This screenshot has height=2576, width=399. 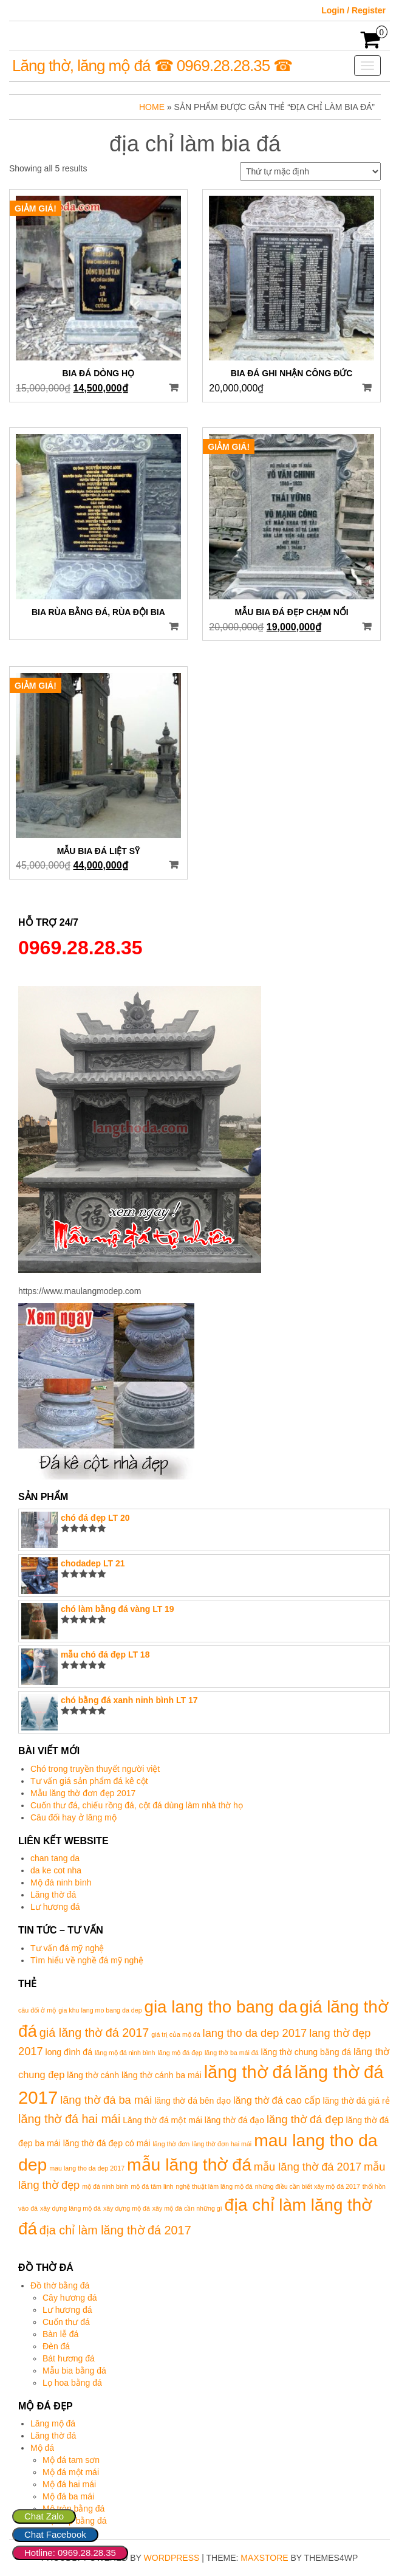 I want to click on Bát hương đá, so click(x=69, y=2358).